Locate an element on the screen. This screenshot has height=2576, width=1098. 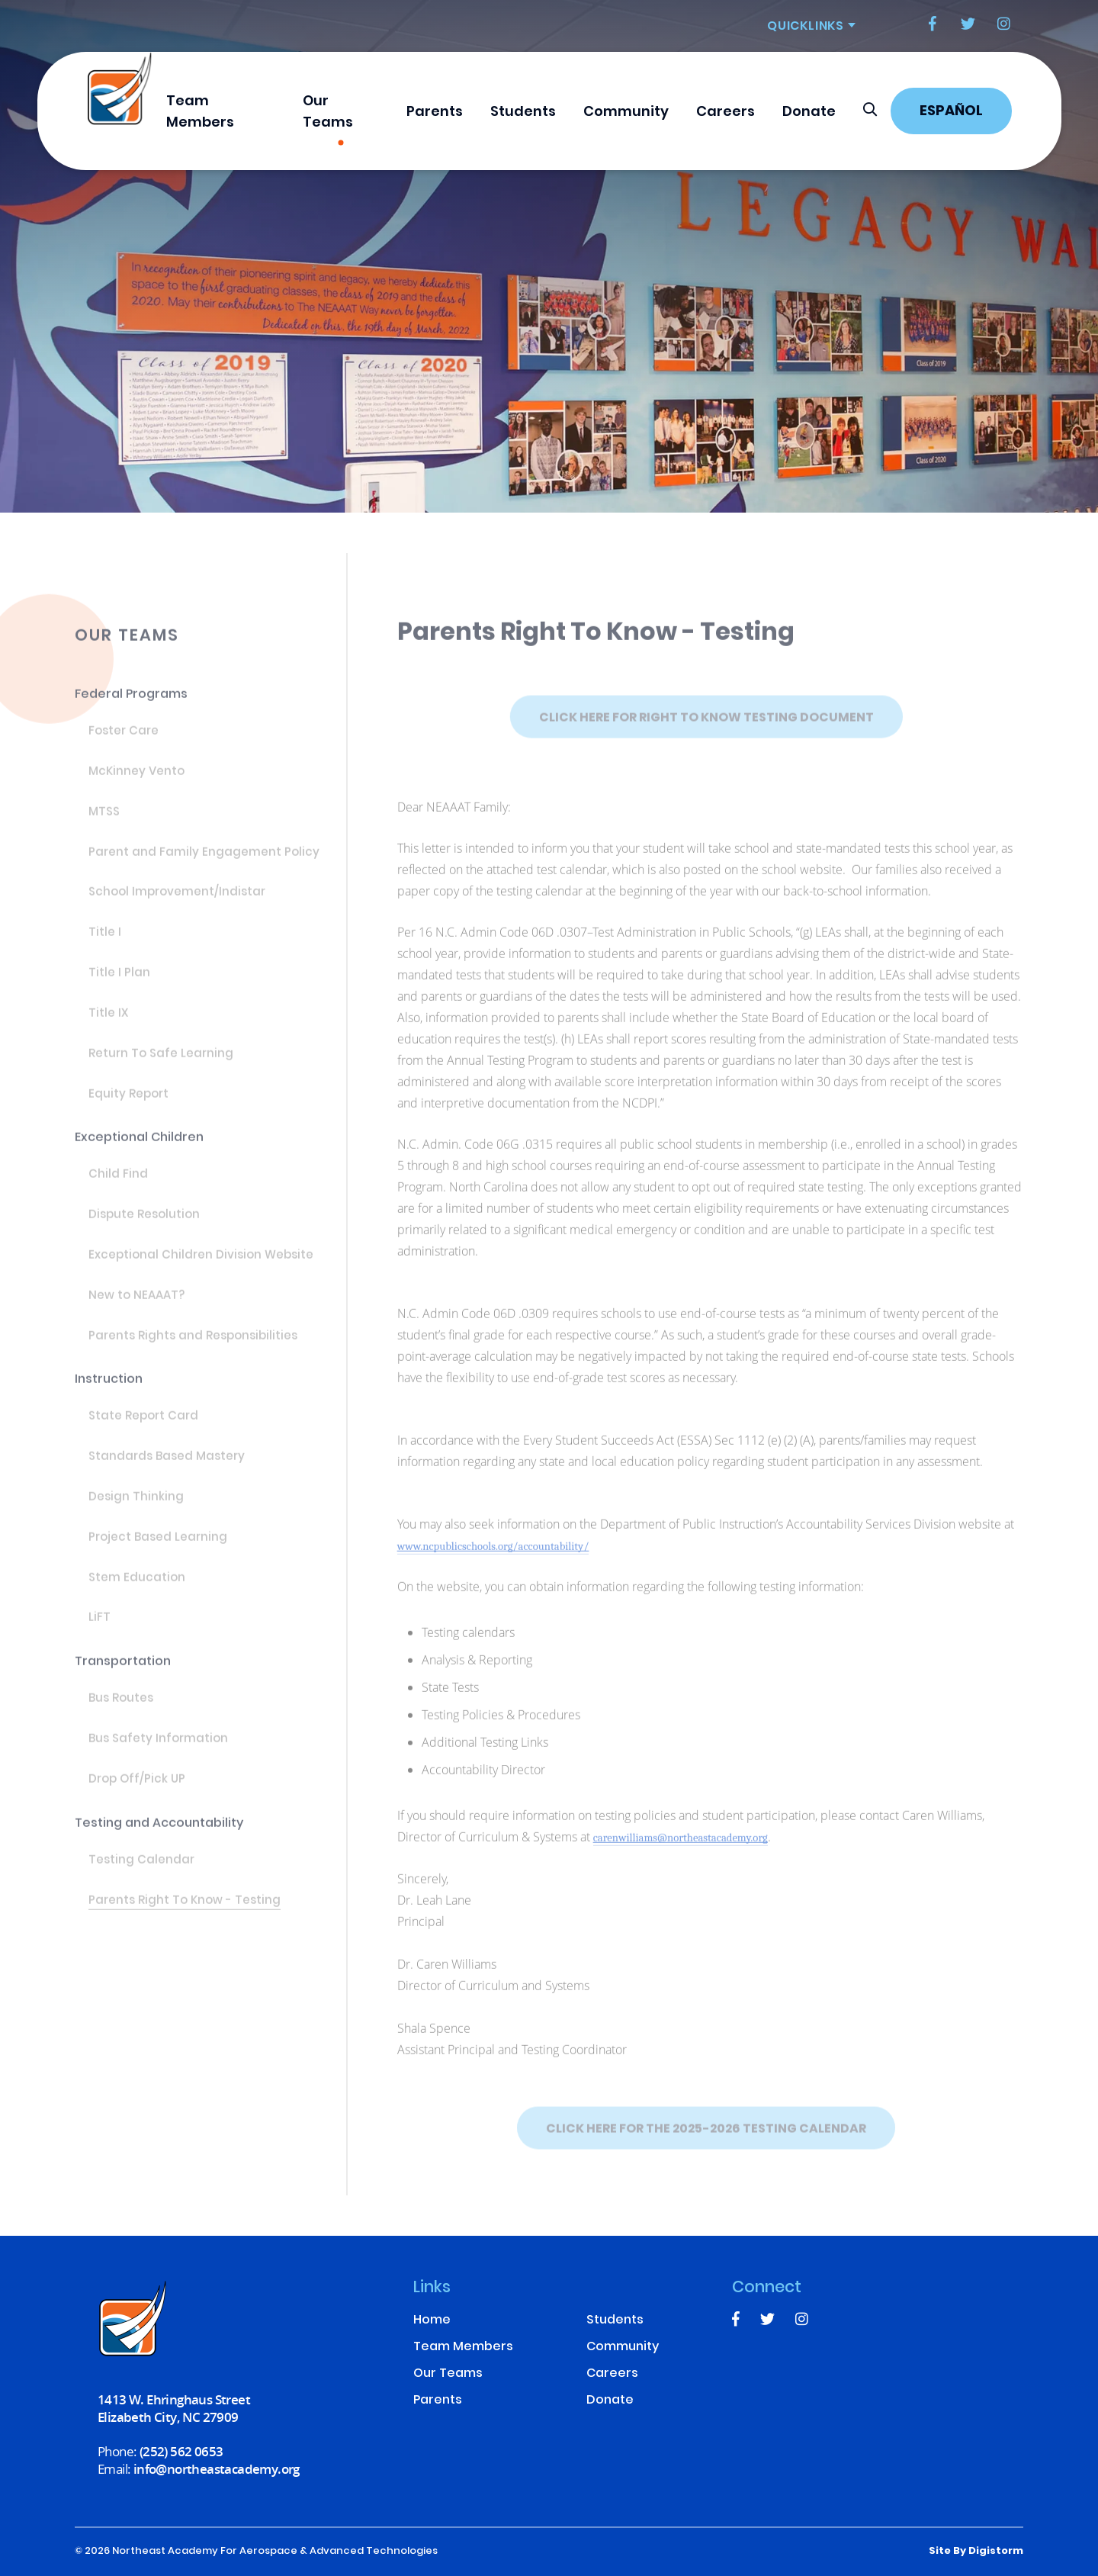
Our Teams is located at coordinates (328, 112).